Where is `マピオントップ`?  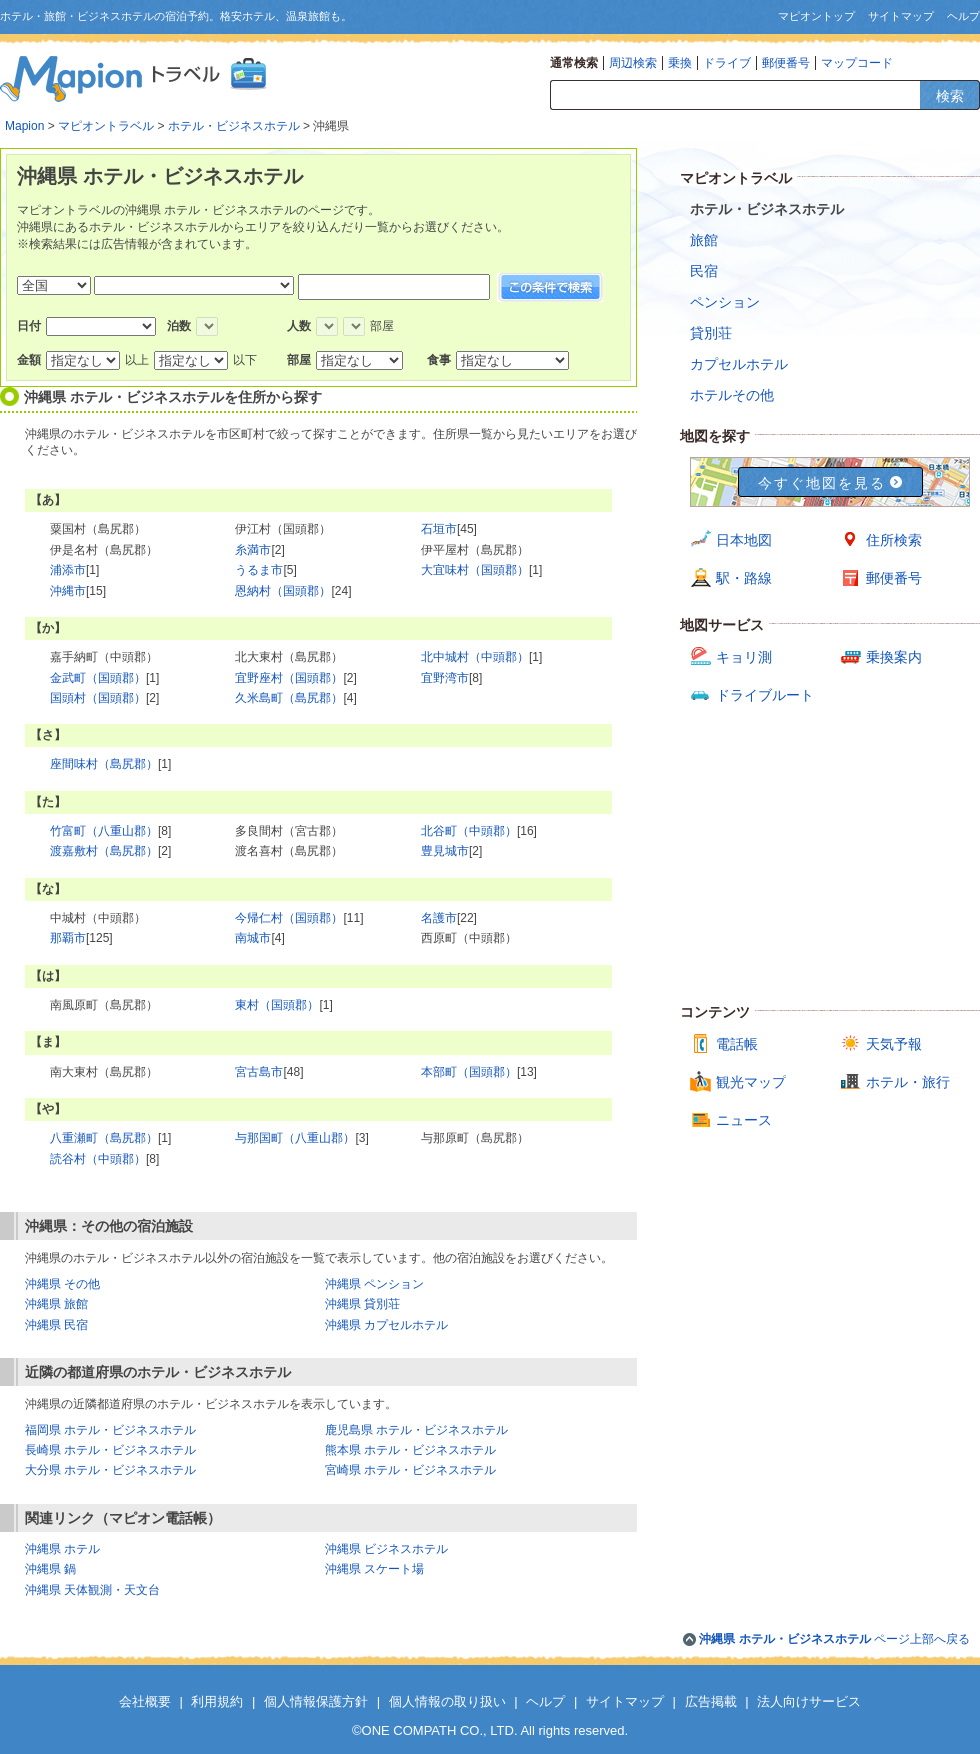
マピオントップ is located at coordinates (816, 16).